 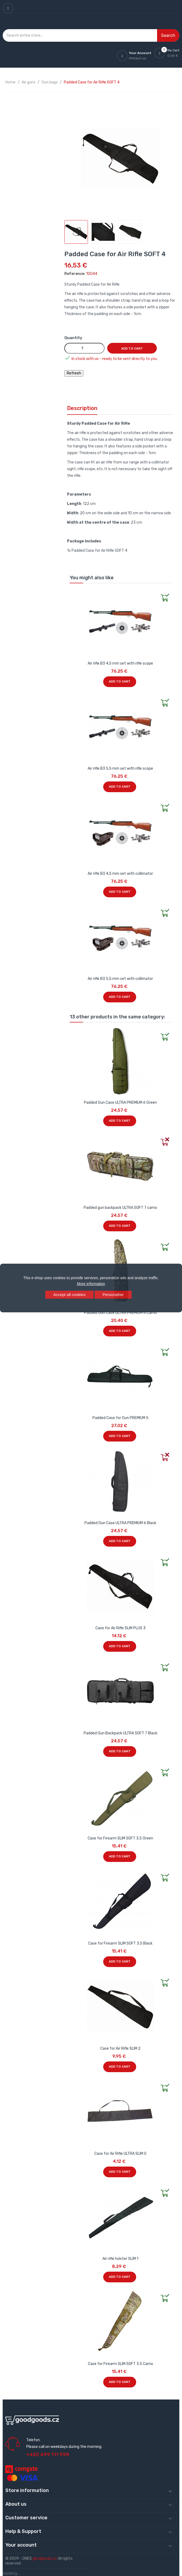 What do you see at coordinates (120, 1838) in the screenshot?
I see `Case for Firearm SLIM SOFT 3.5 Green` at bounding box center [120, 1838].